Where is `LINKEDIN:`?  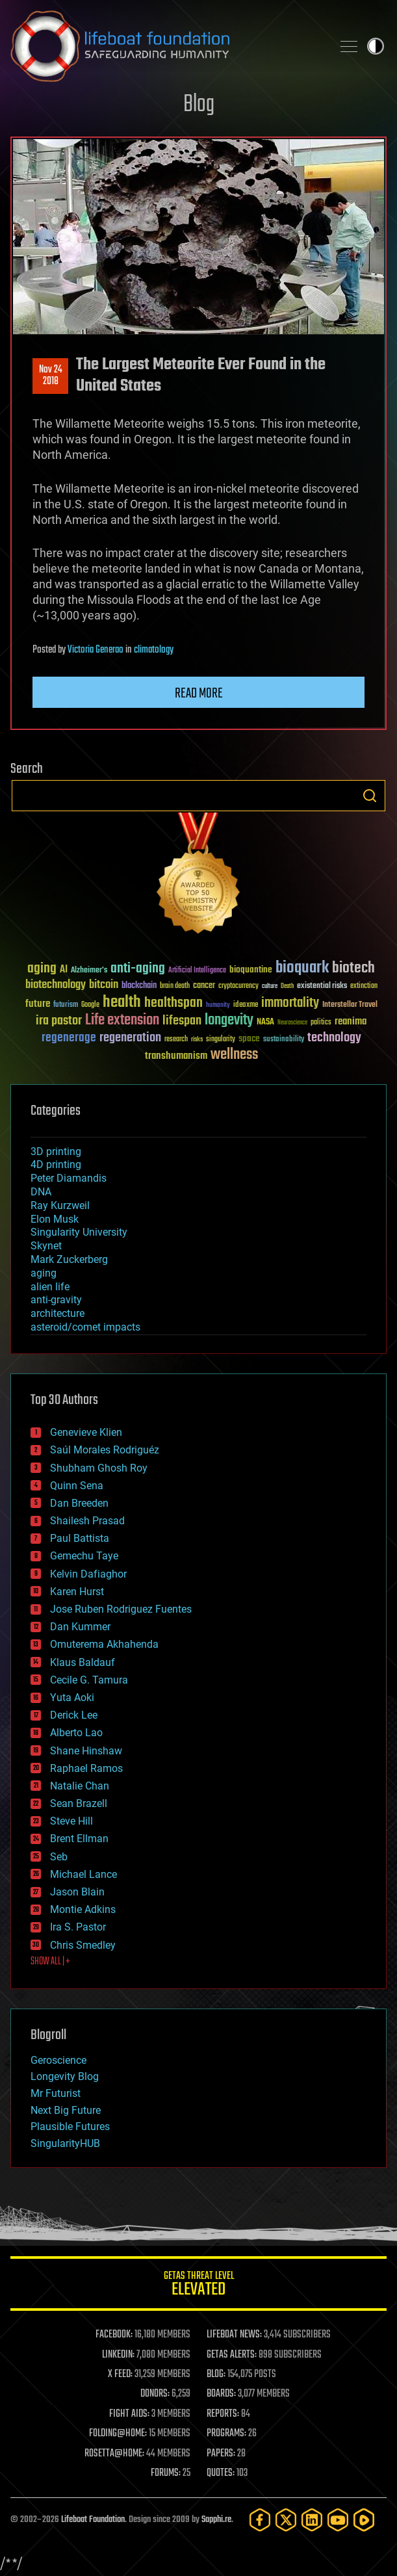
LINKEDIN: is located at coordinates (118, 2355).